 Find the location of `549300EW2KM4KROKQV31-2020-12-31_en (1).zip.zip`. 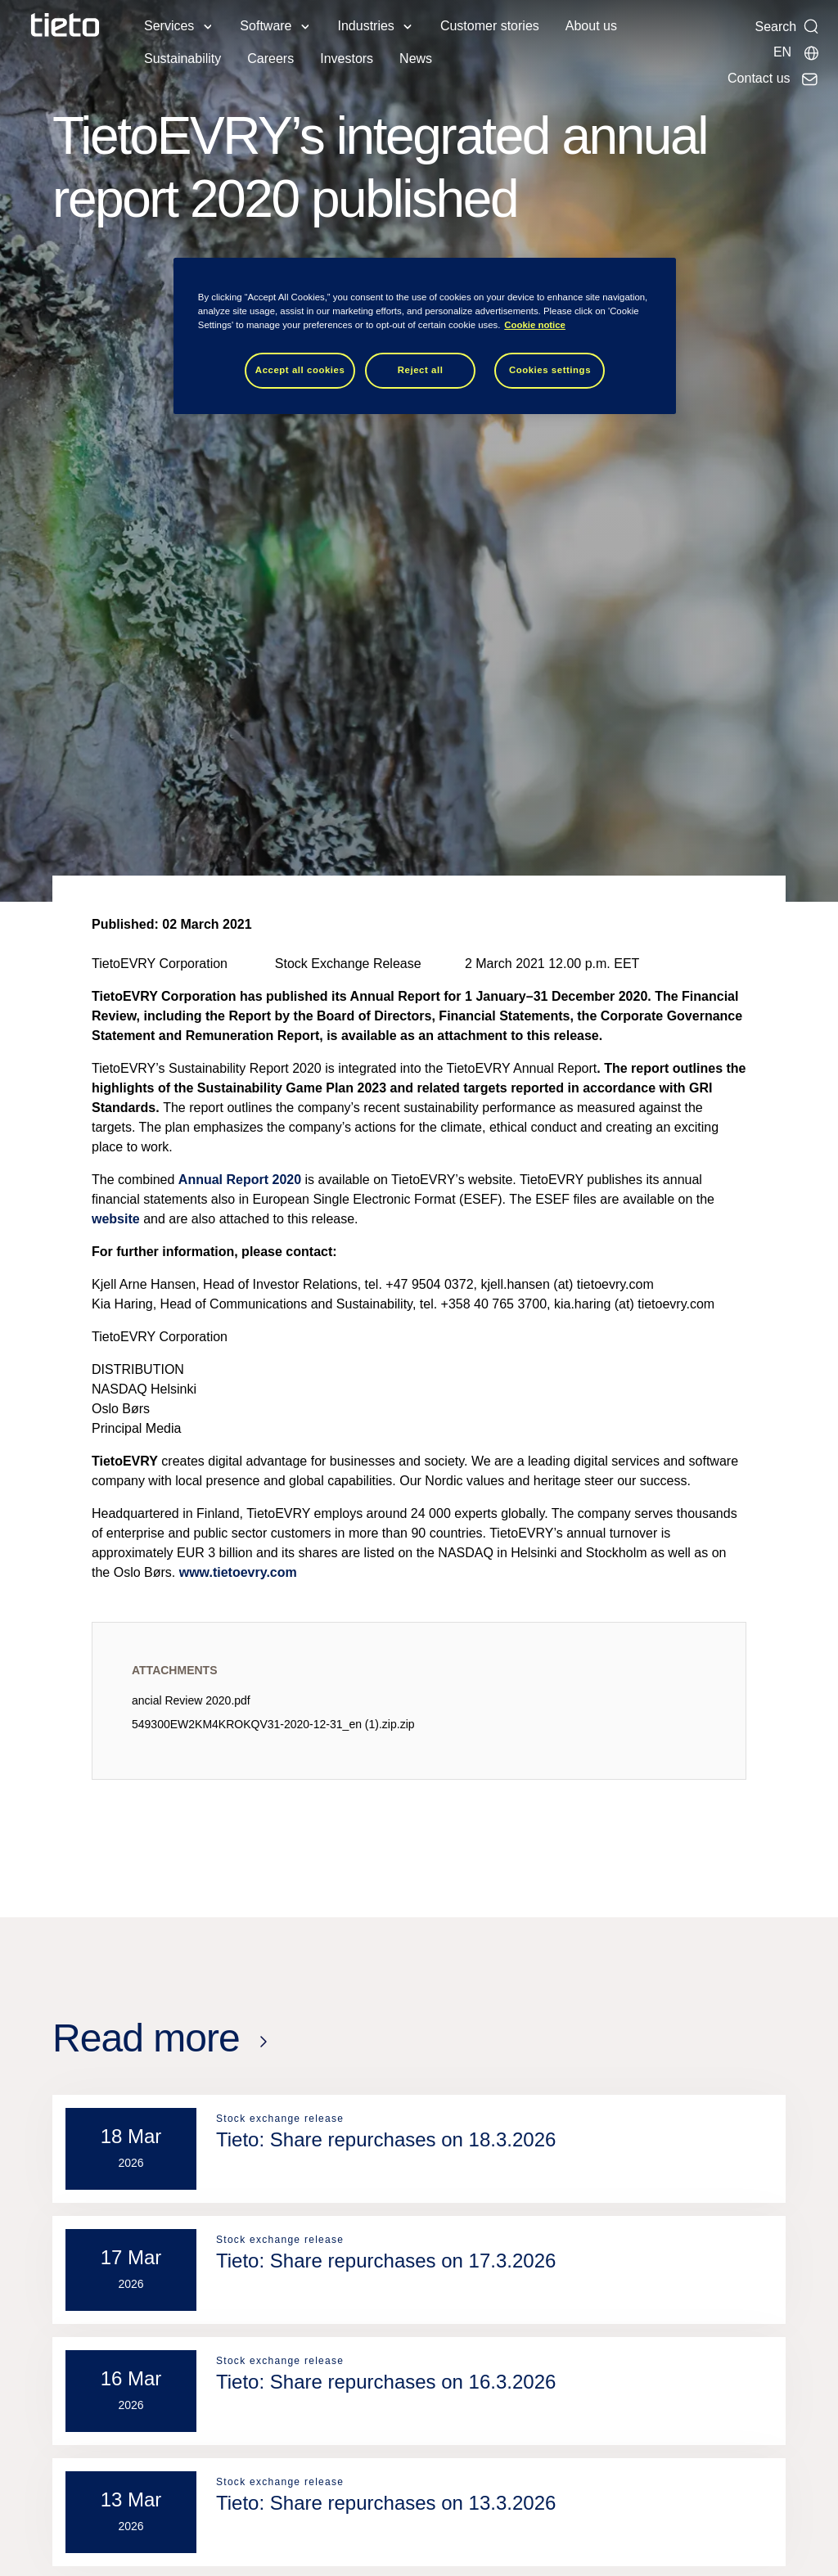

549300EW2KM4KROKQV31-2020-12-31_en (1).zip.zip is located at coordinates (273, 1724).